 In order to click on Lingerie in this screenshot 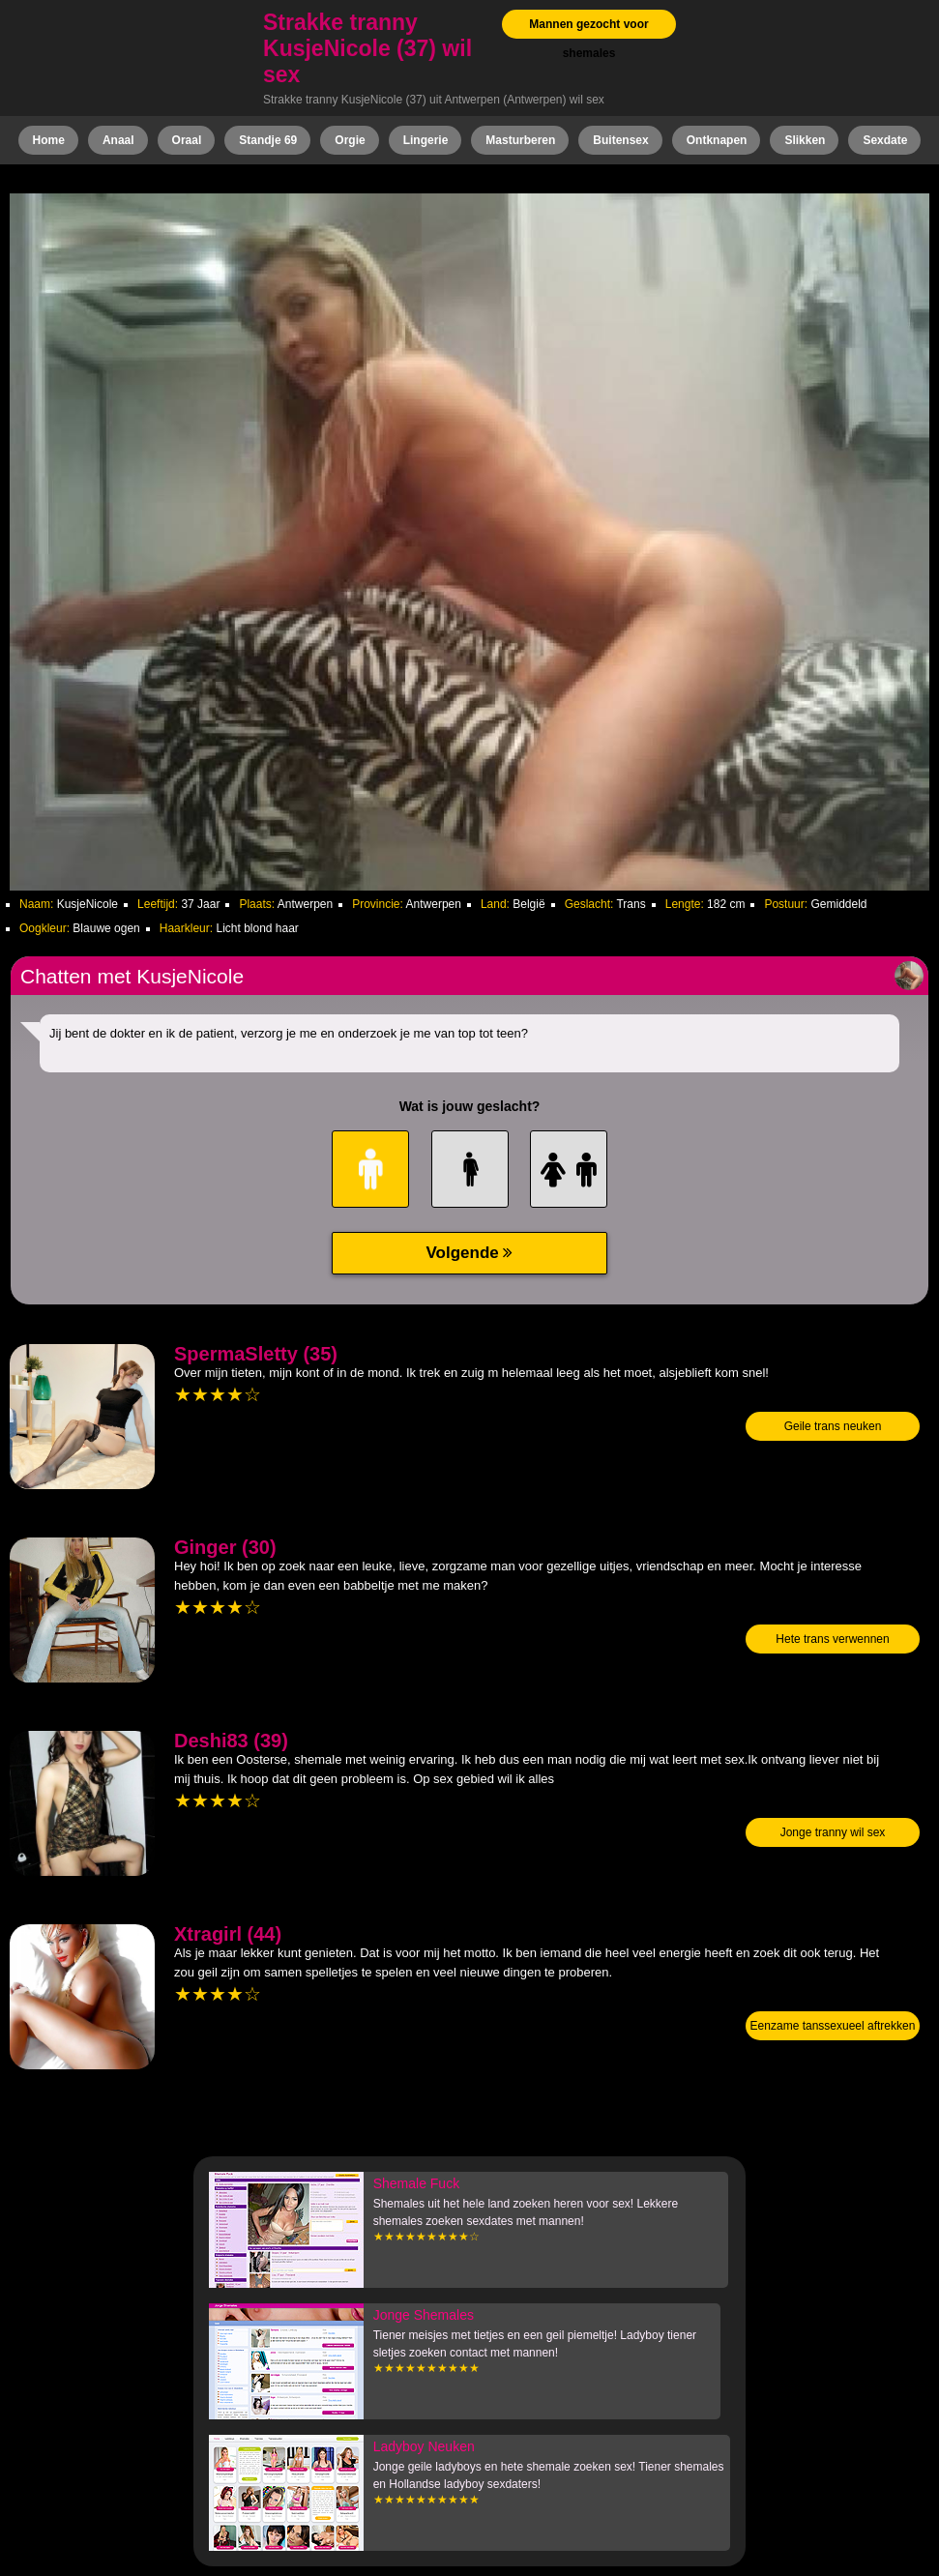, I will do `click(426, 140)`.